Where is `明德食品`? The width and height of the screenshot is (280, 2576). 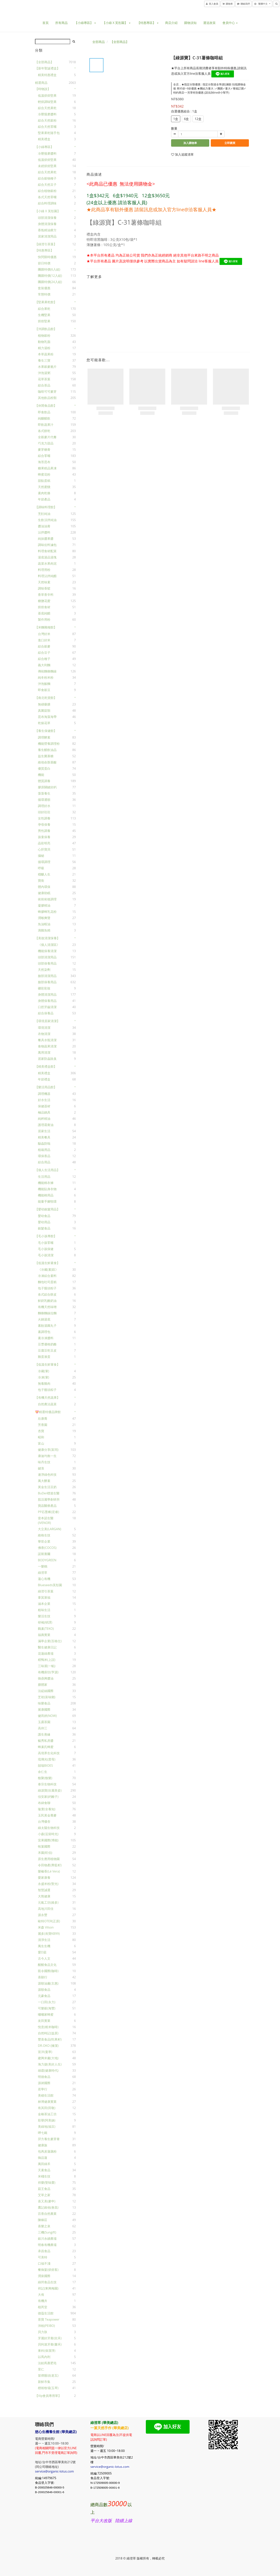 明德食品 is located at coordinates (44, 2077).